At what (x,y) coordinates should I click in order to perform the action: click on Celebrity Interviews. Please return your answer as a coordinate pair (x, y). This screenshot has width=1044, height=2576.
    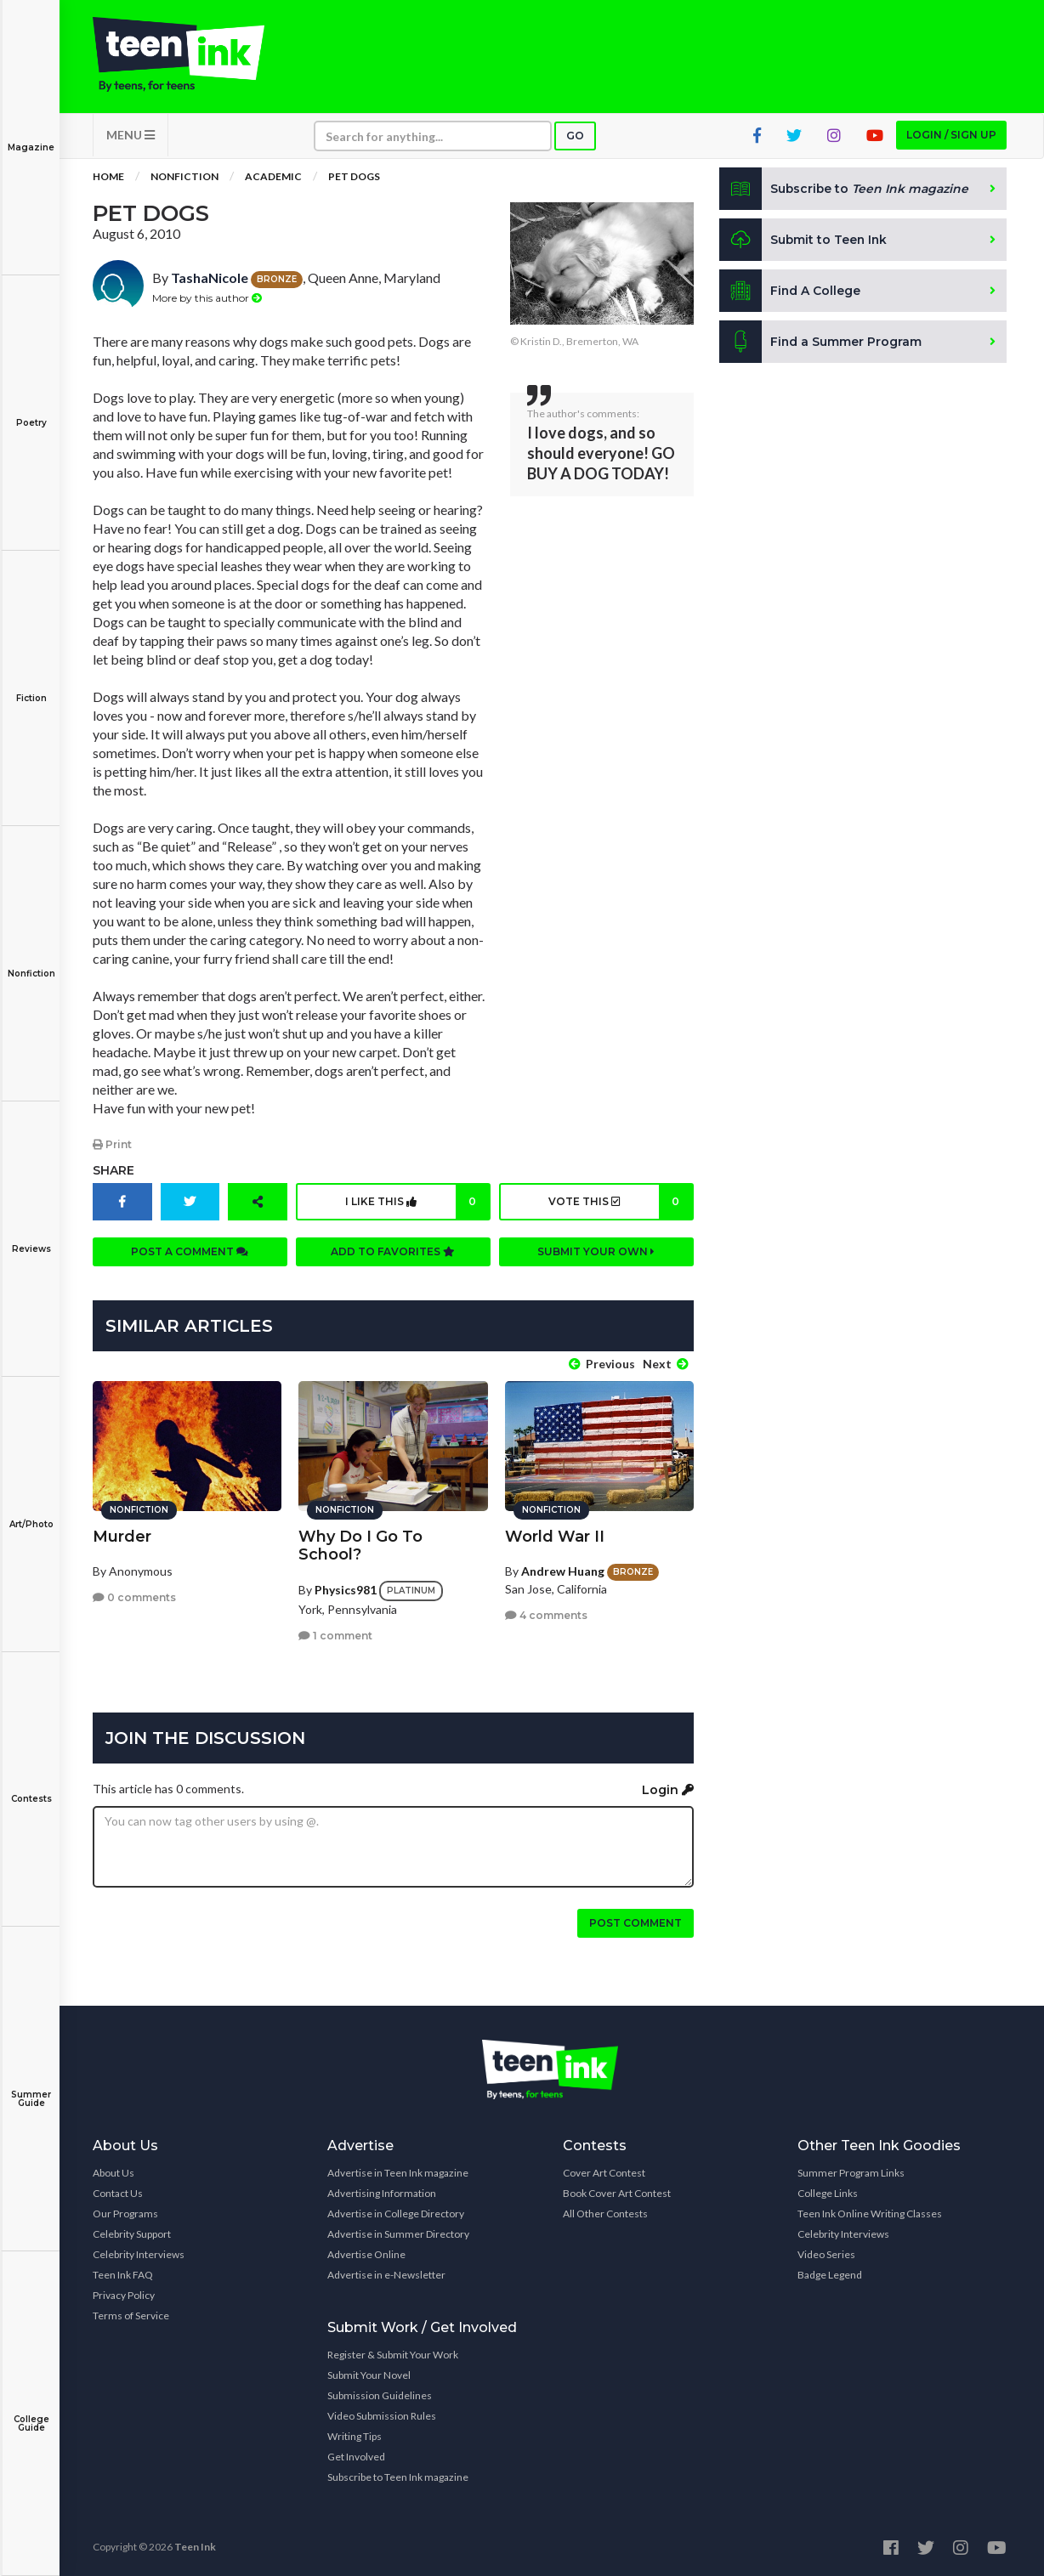
    Looking at the image, I should click on (138, 2253).